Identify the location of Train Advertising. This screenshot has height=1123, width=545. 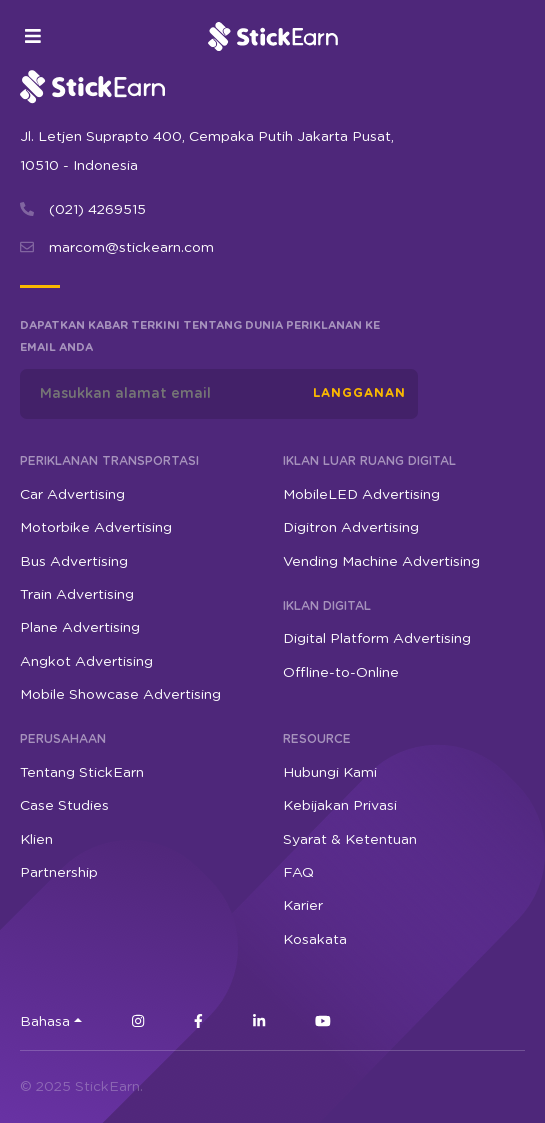
(77, 595).